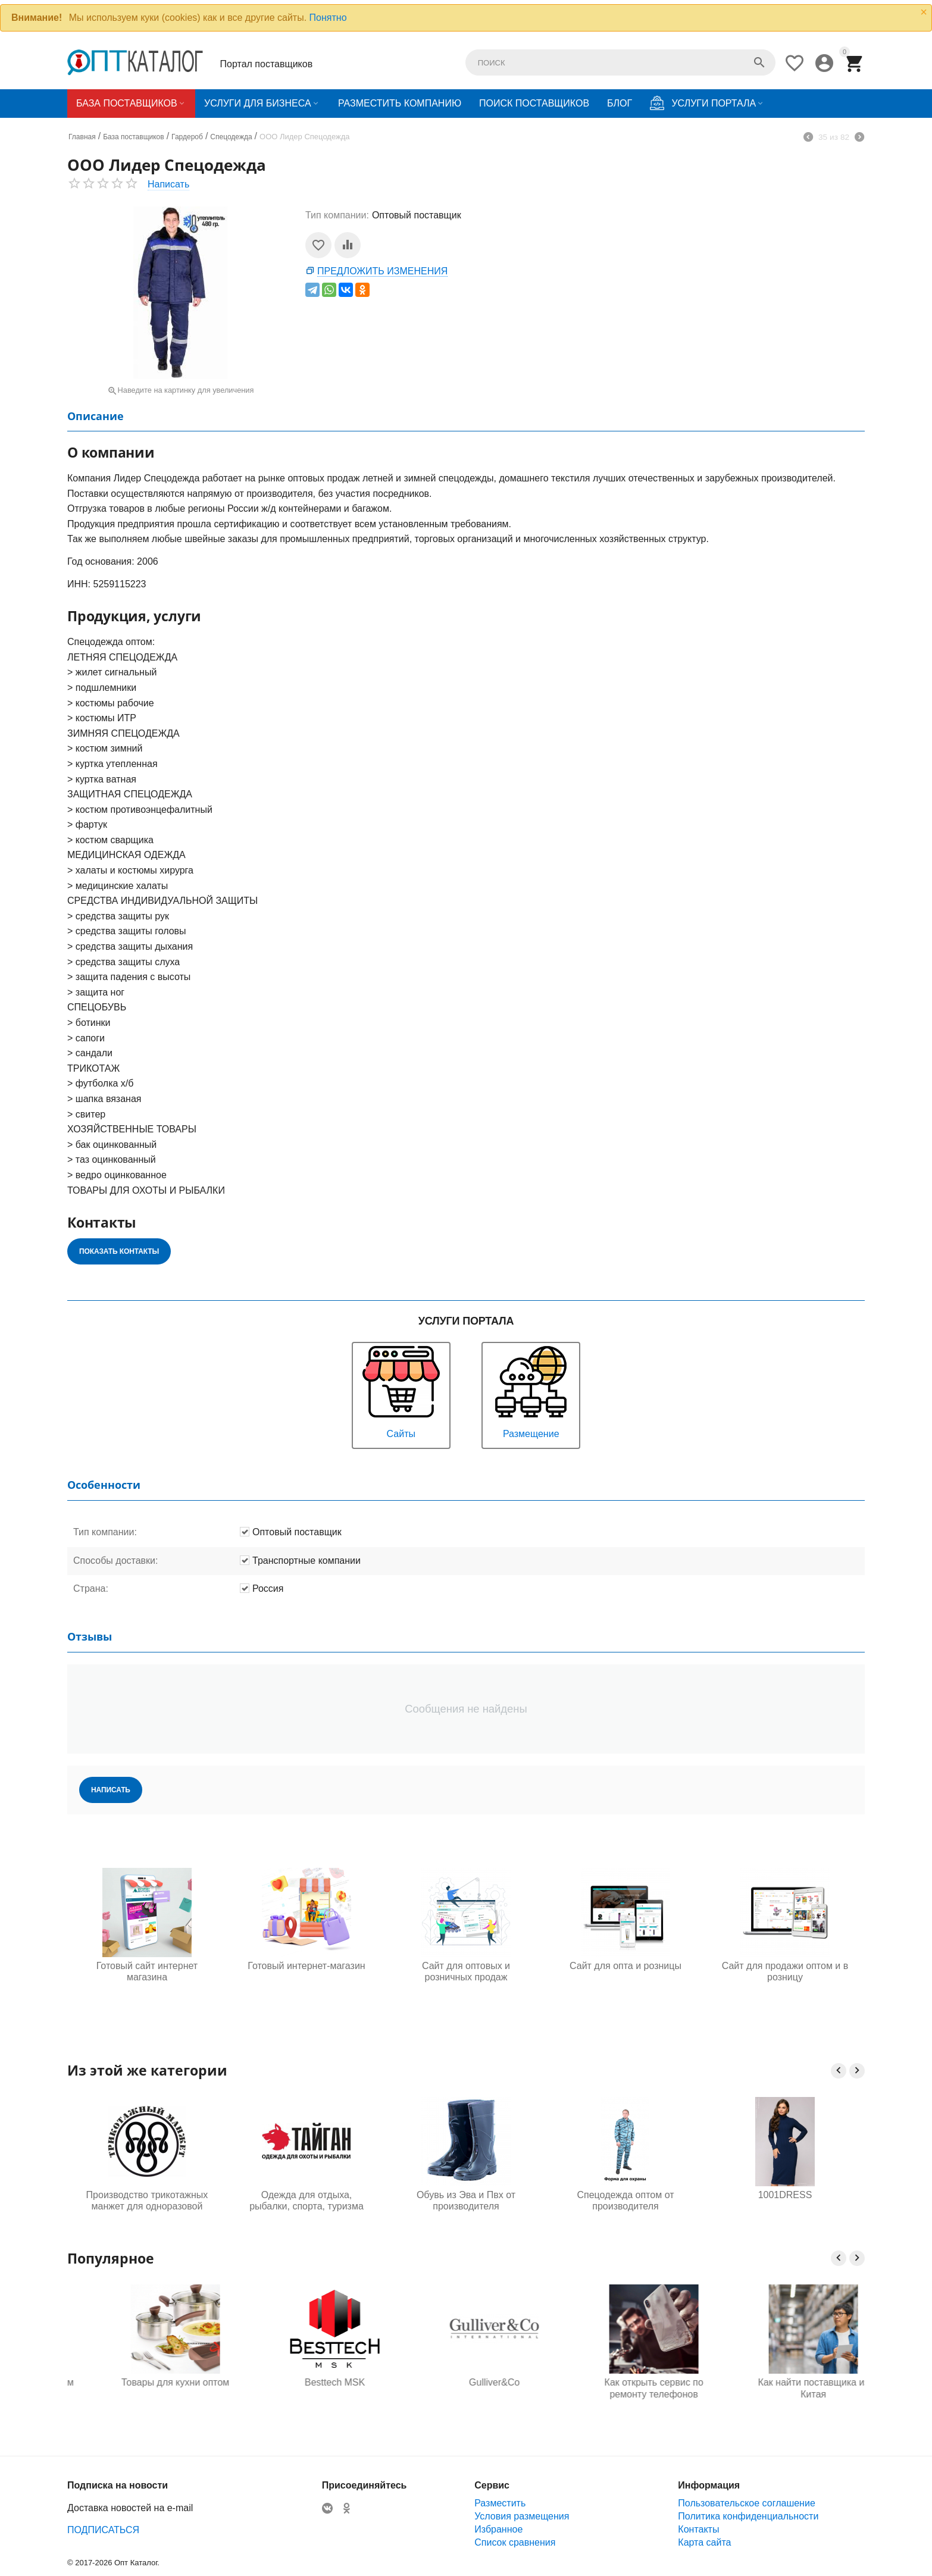  What do you see at coordinates (698, 2529) in the screenshot?
I see `Контакты` at bounding box center [698, 2529].